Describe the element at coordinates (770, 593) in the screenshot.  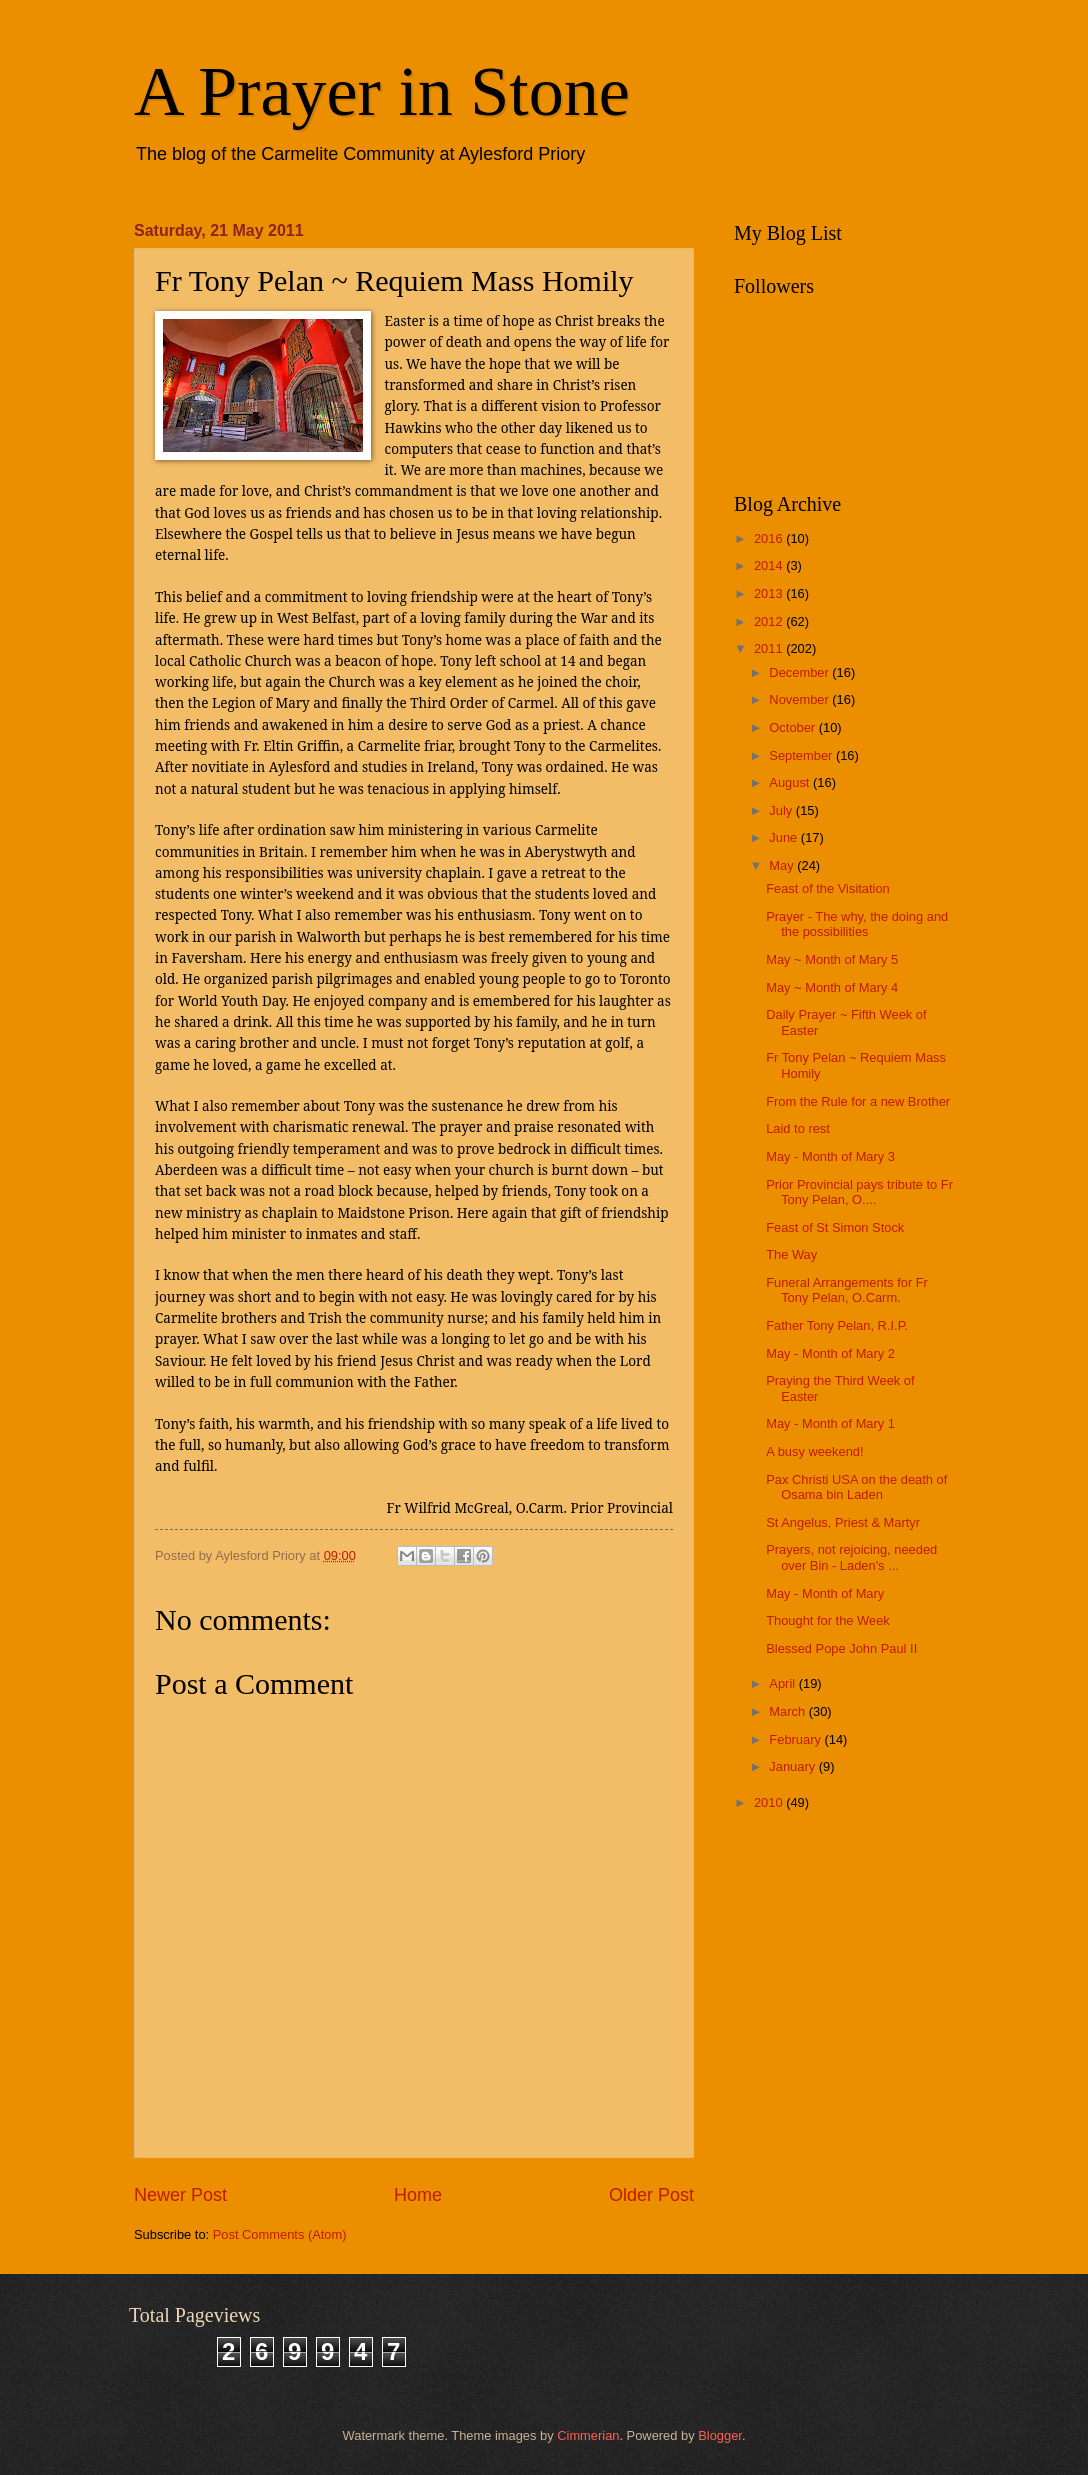
I see `2013` at that location.